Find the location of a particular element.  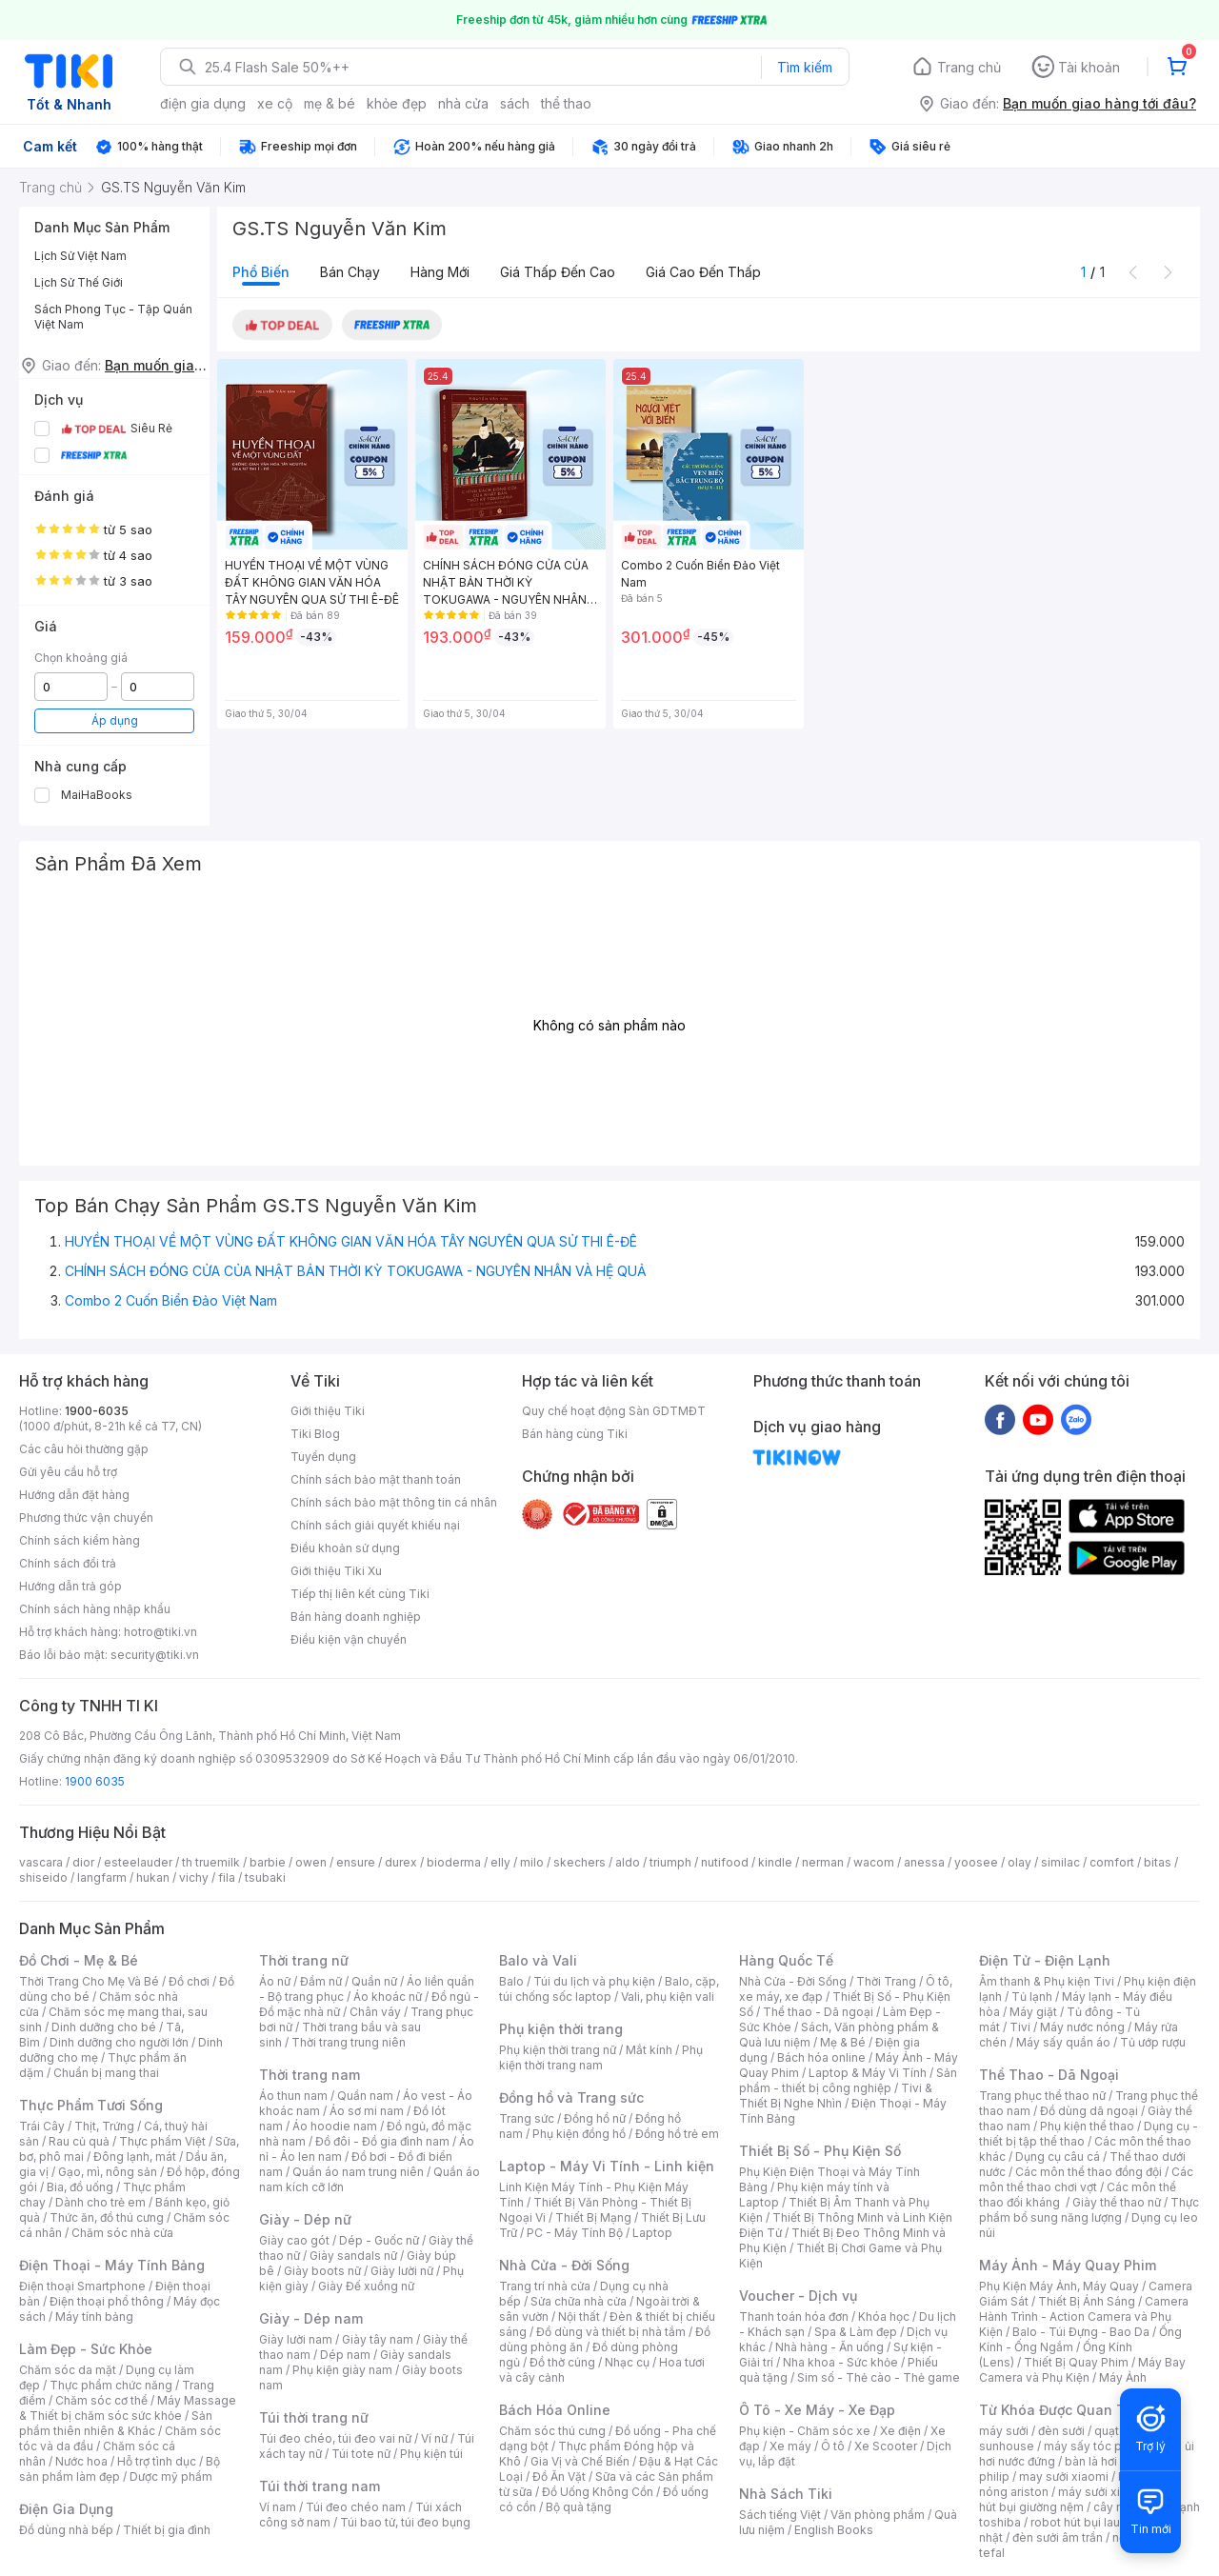

Đồ Chơi - Mẹ & Bé is located at coordinates (78, 1960).